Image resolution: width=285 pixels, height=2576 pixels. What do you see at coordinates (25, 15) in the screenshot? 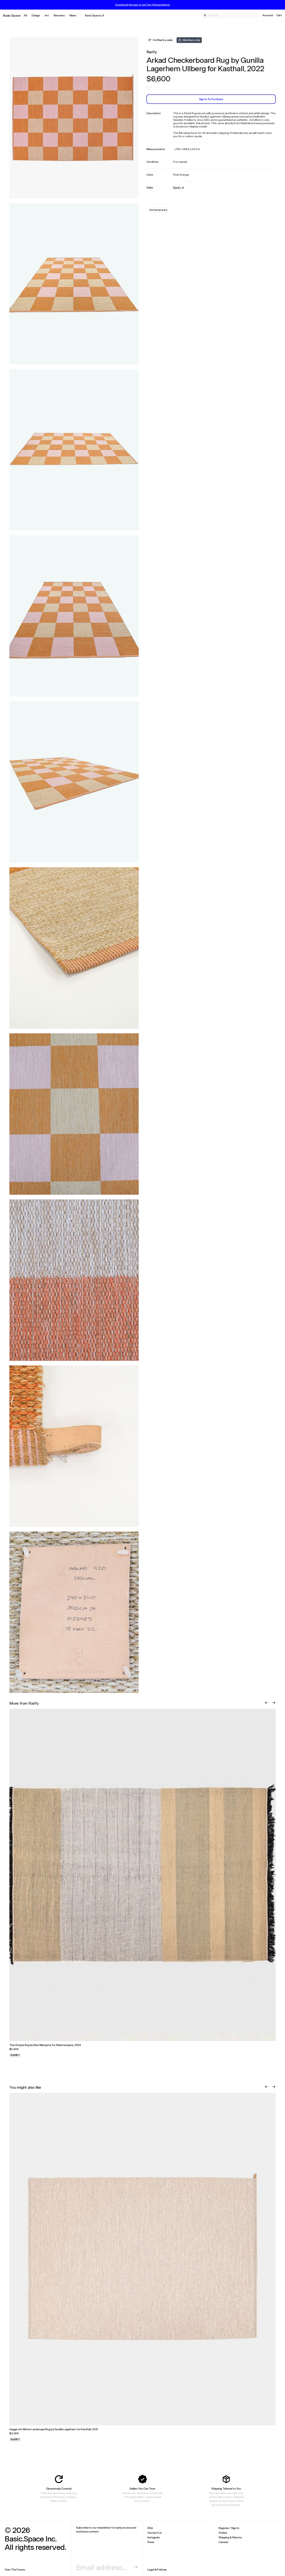
I see `All` at bounding box center [25, 15].